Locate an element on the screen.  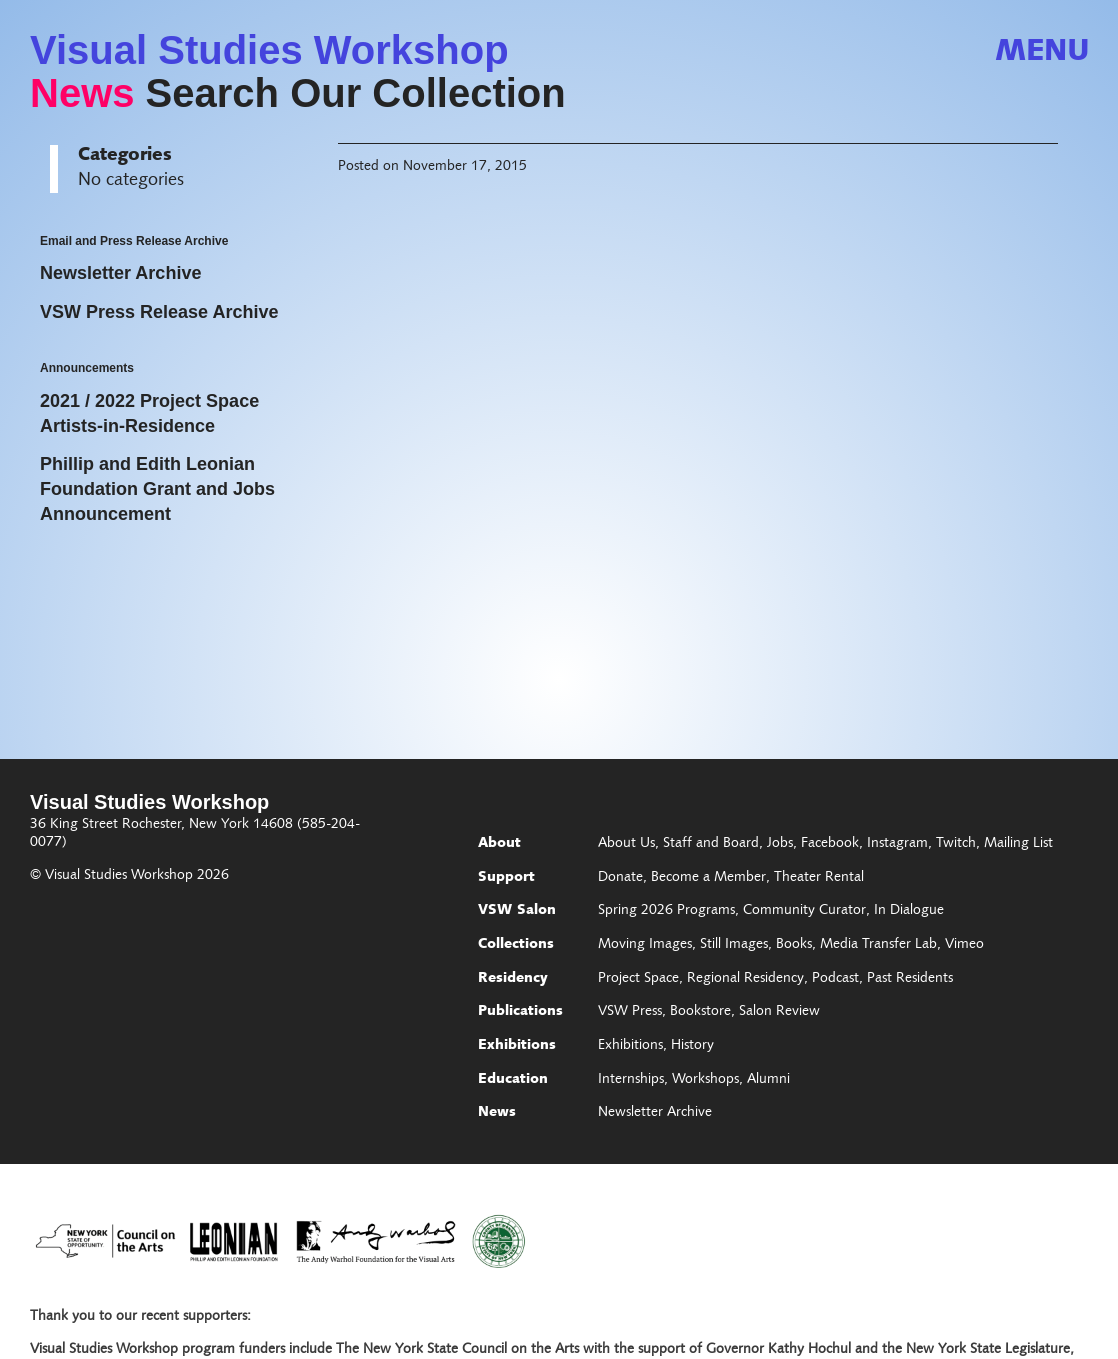
Bookstore is located at coordinates (700, 1012).